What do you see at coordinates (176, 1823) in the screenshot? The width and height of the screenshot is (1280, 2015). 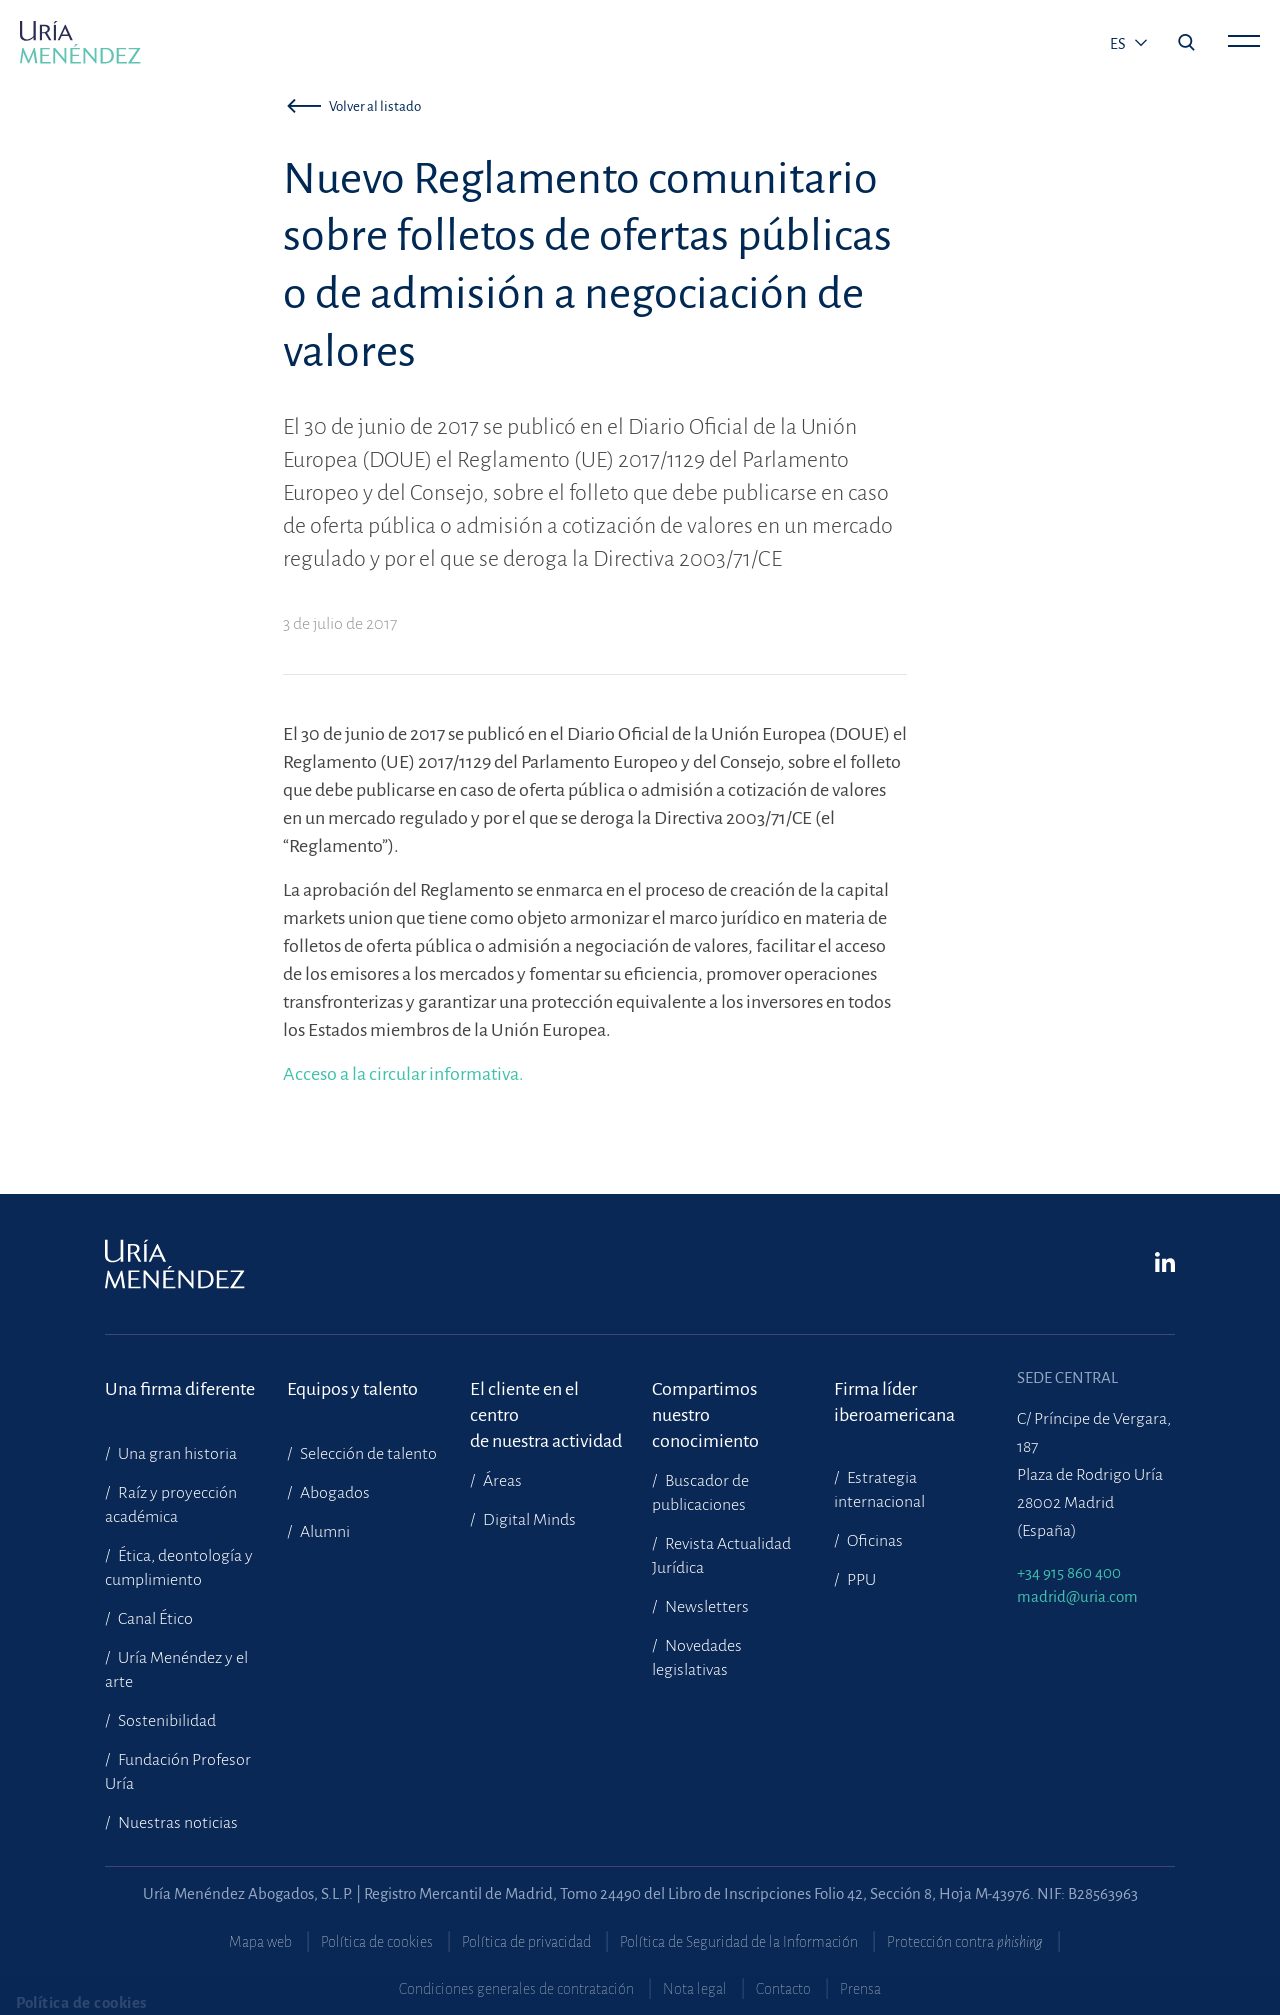 I see `Nuestras noticias` at bounding box center [176, 1823].